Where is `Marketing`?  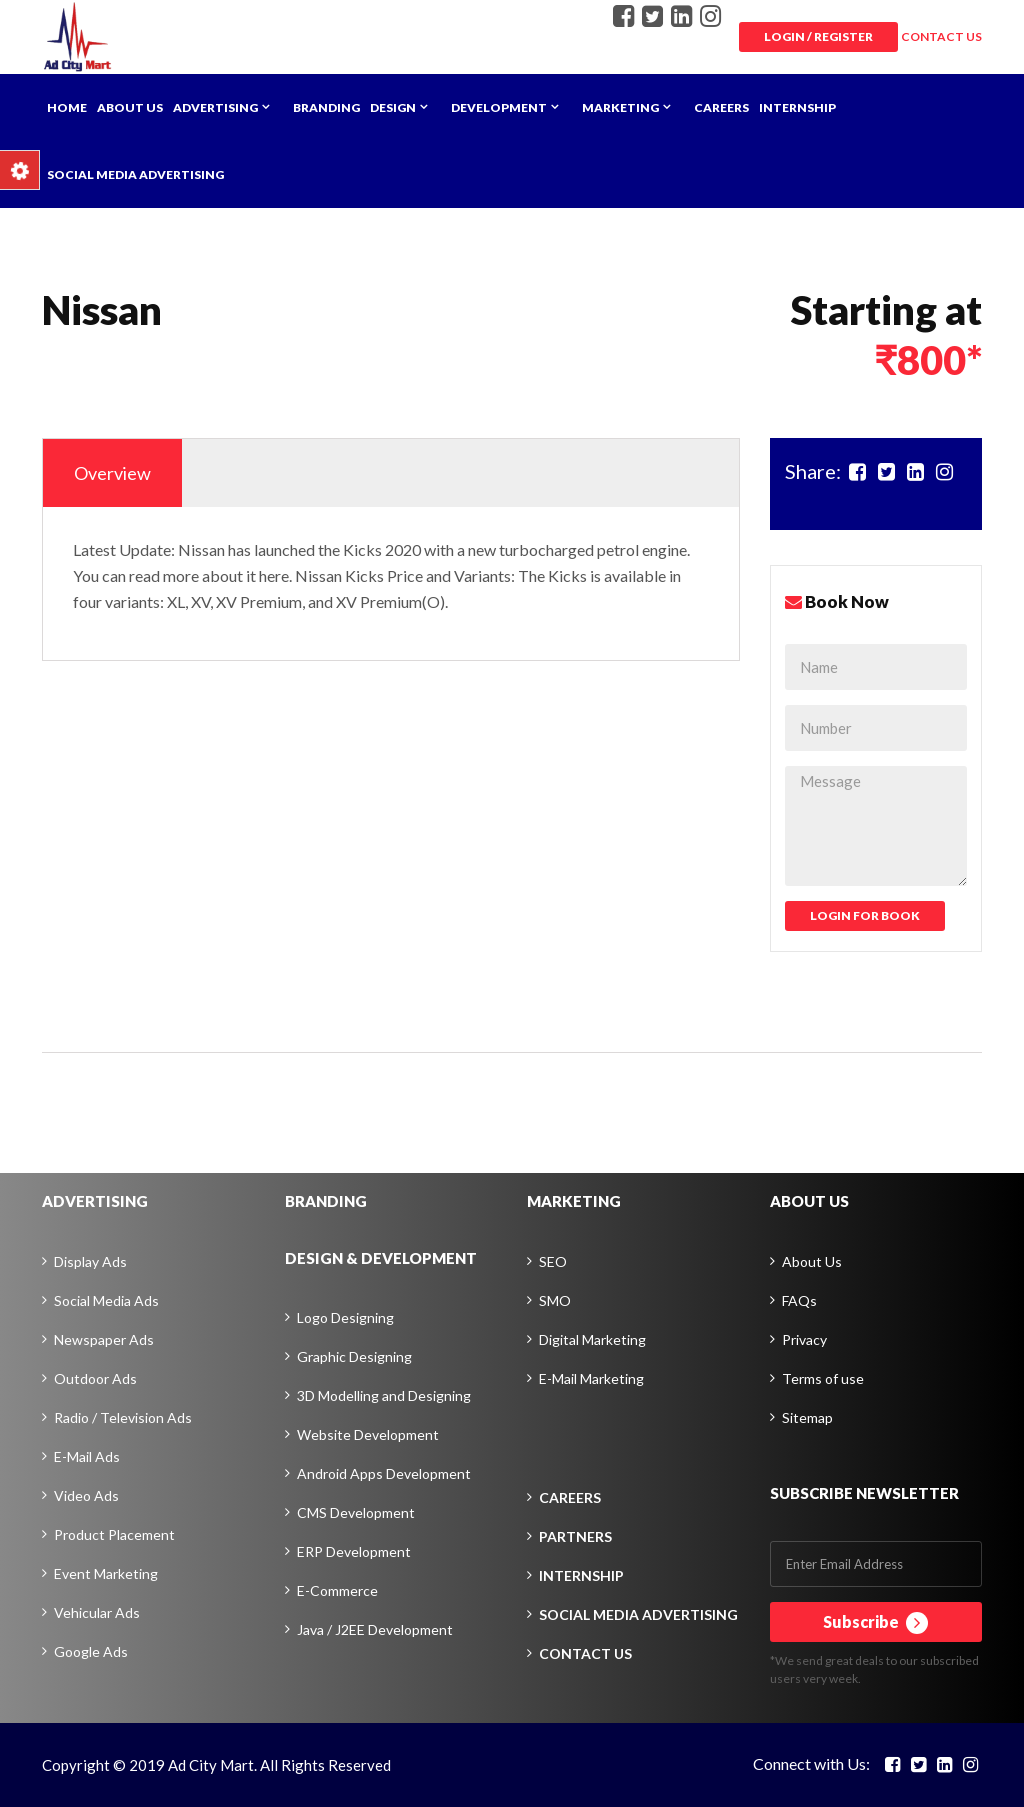 Marketing is located at coordinates (620, 107).